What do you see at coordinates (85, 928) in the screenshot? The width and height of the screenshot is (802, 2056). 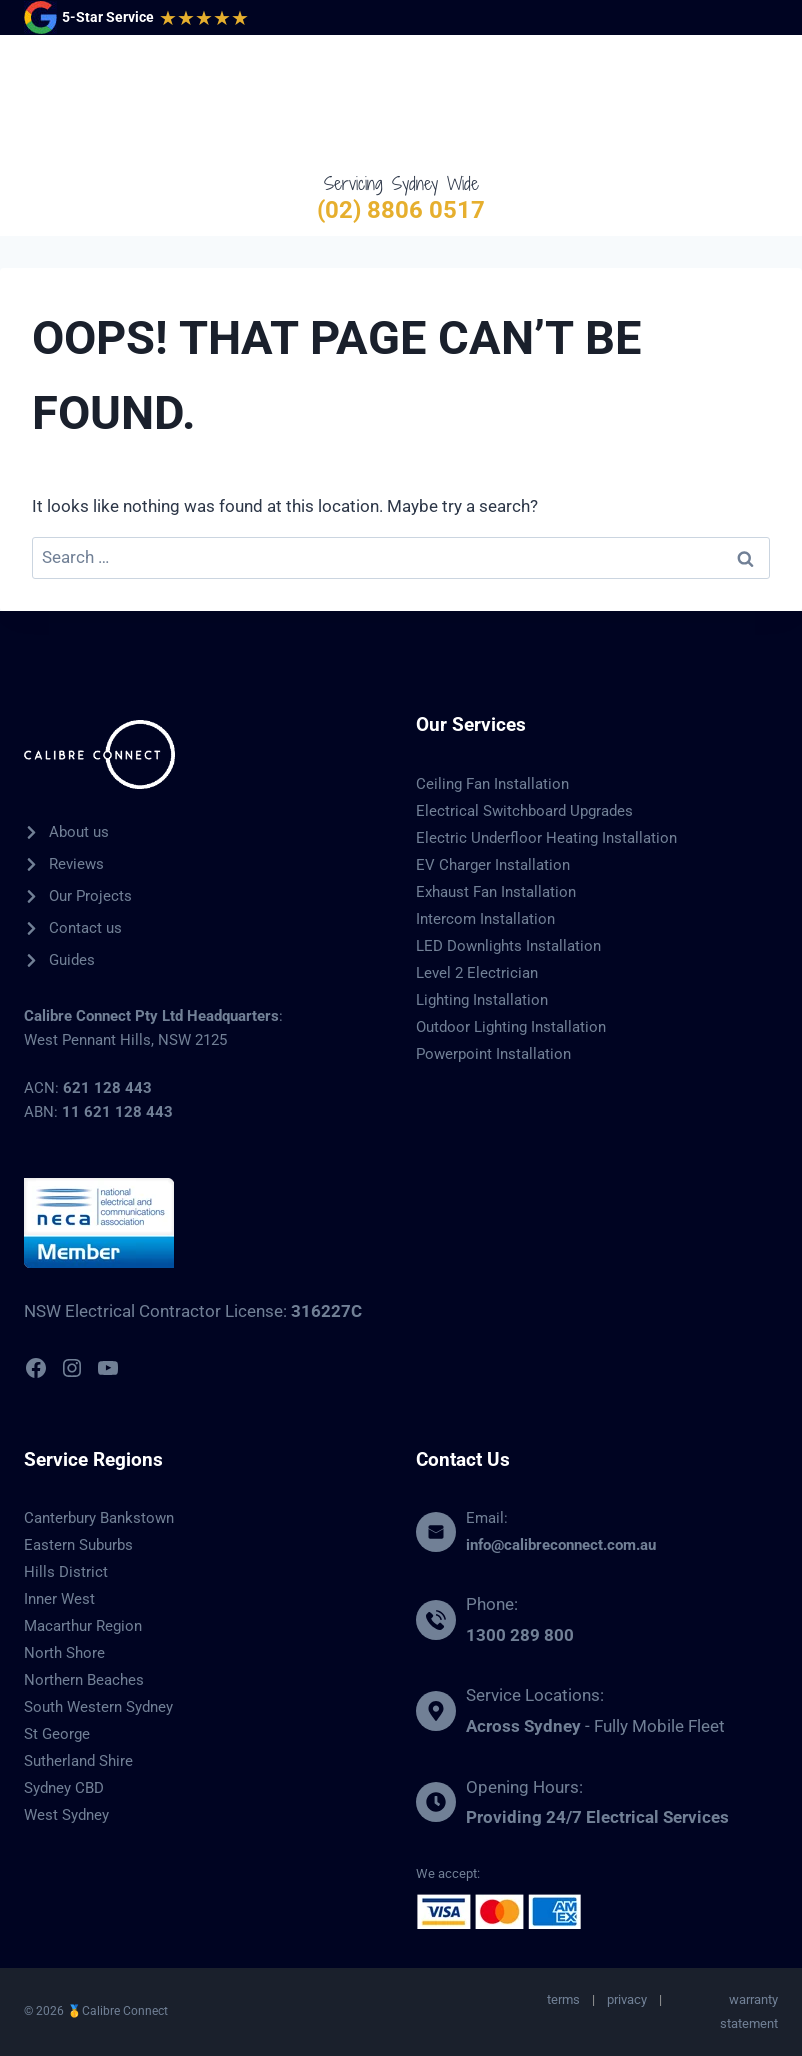 I see `Contact us` at bounding box center [85, 928].